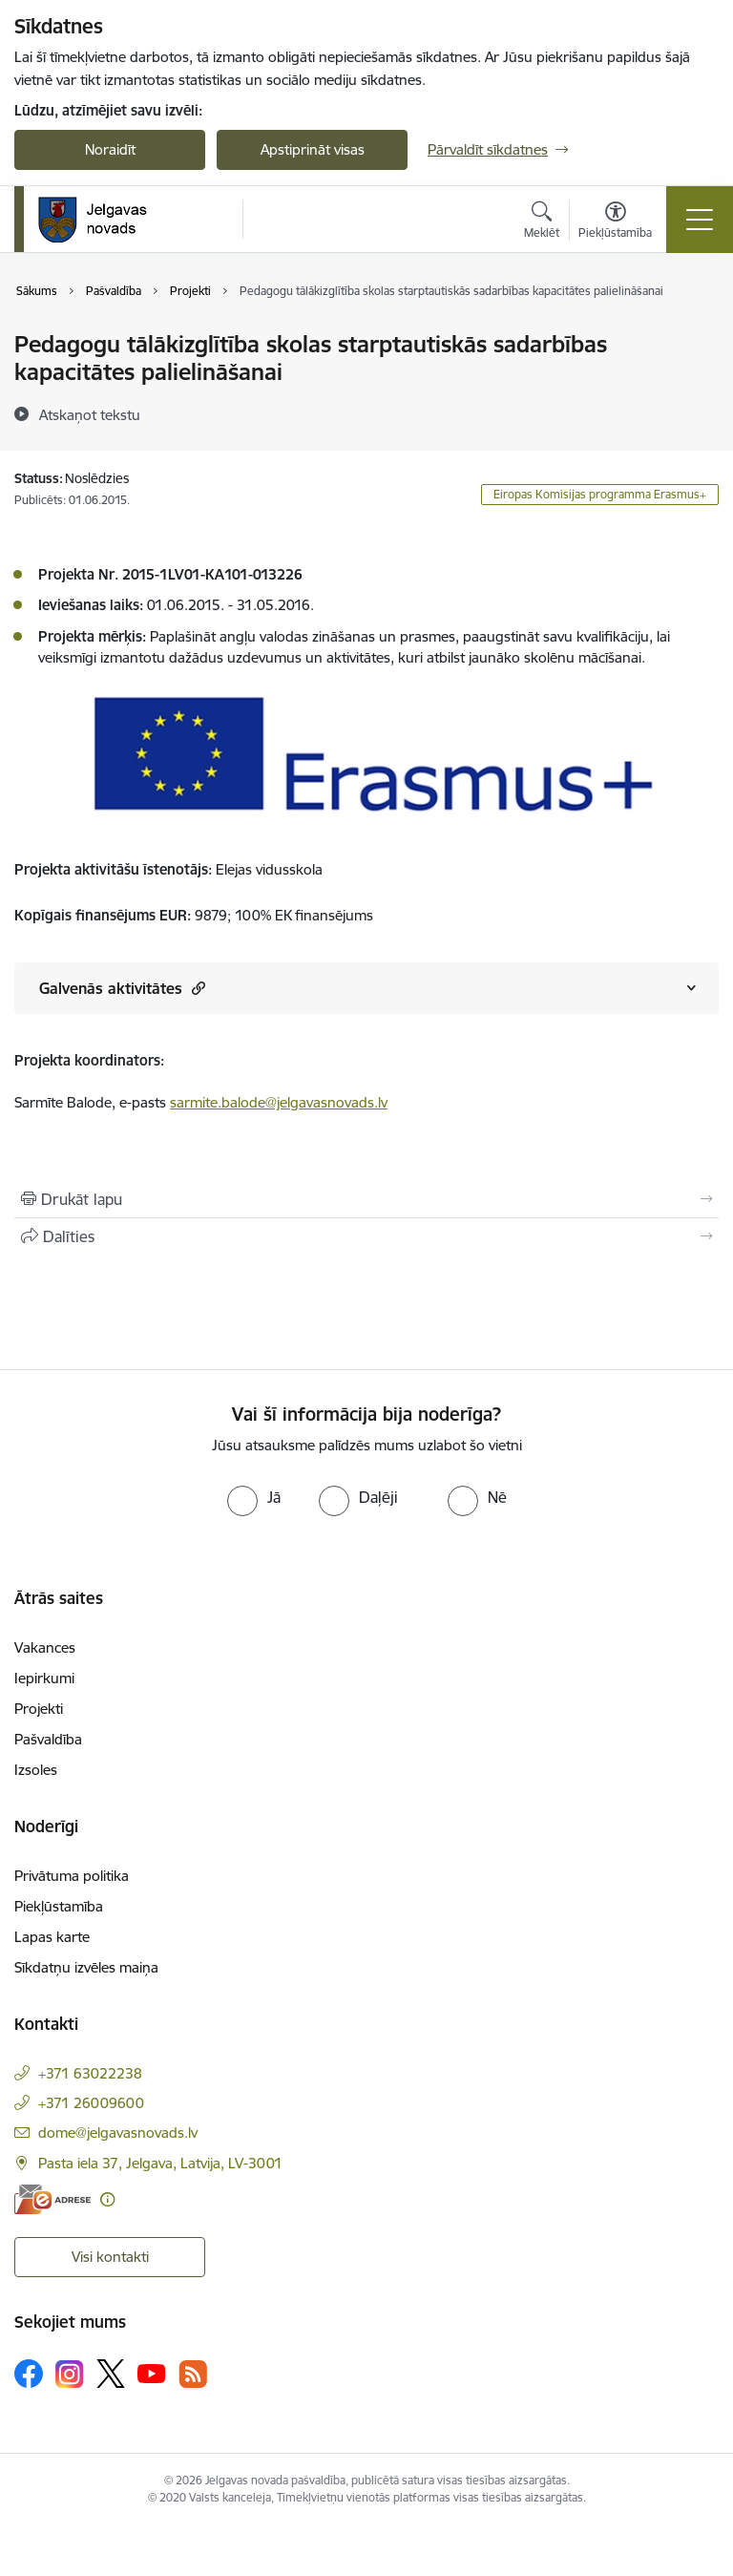 Image resolution: width=733 pixels, height=2576 pixels. I want to click on [Sekojiet mums Youtube], so click(151, 2372).